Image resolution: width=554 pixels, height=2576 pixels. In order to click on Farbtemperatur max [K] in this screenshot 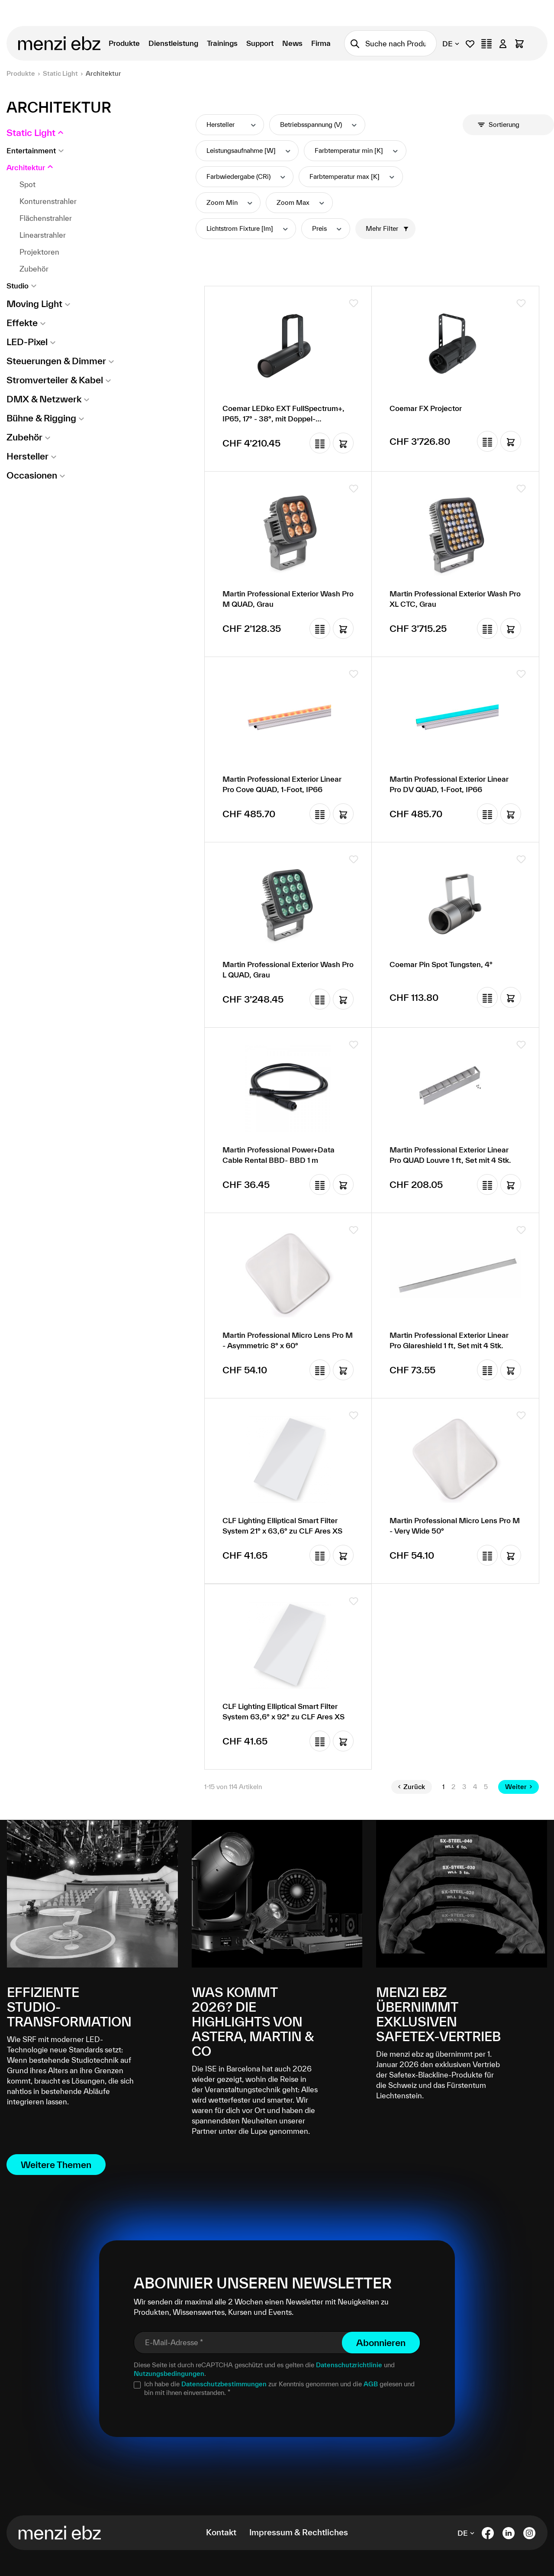, I will do `click(352, 176)`.